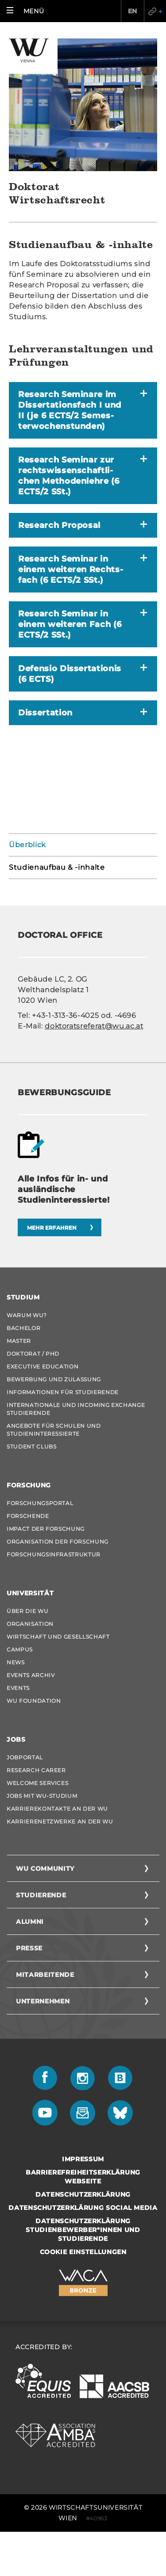 The height and width of the screenshot is (2576, 166). Describe the element at coordinates (83, 2159) in the screenshot. I see `Impressum` at that location.